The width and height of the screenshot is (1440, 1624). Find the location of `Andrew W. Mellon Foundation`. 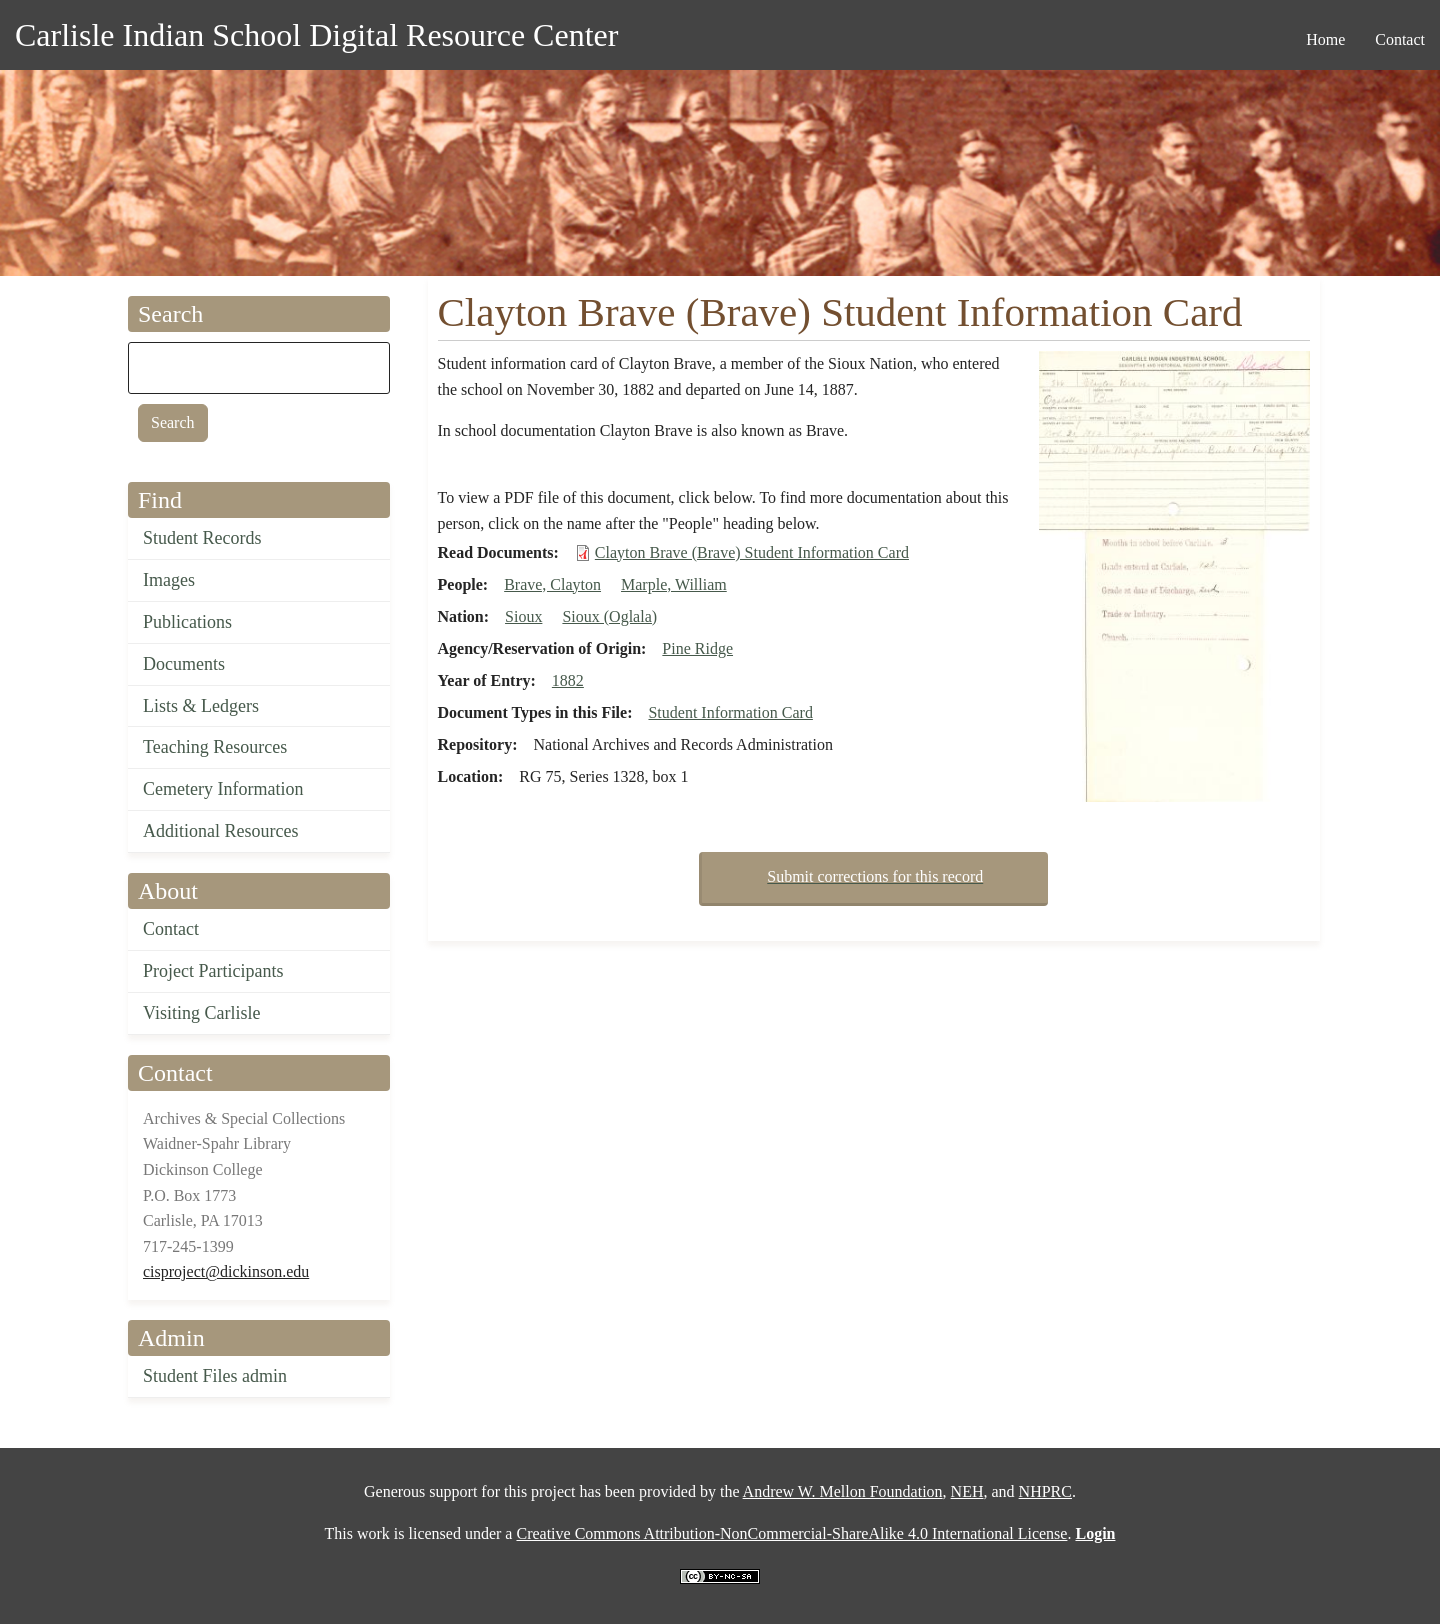

Andrew W. Mellon Foundation is located at coordinates (843, 1491).